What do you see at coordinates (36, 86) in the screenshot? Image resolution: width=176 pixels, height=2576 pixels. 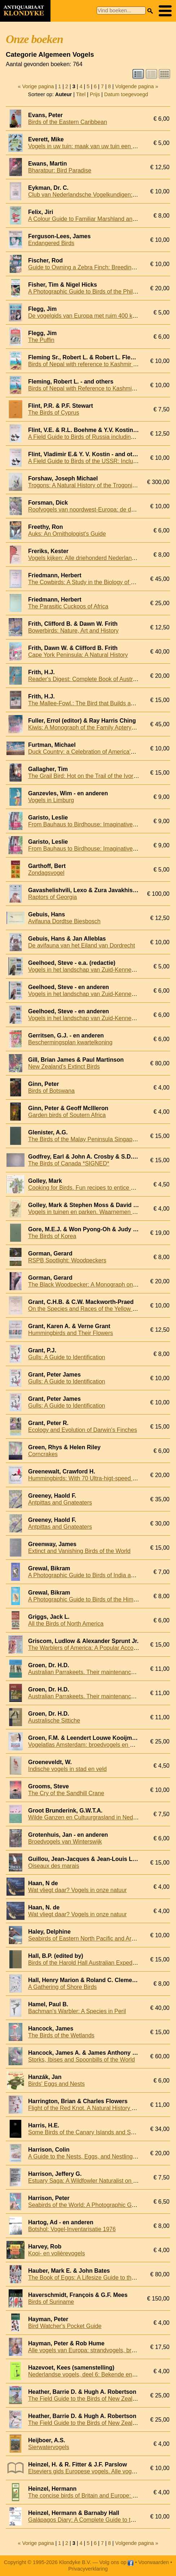 I see `« Vorige pagina` at bounding box center [36, 86].